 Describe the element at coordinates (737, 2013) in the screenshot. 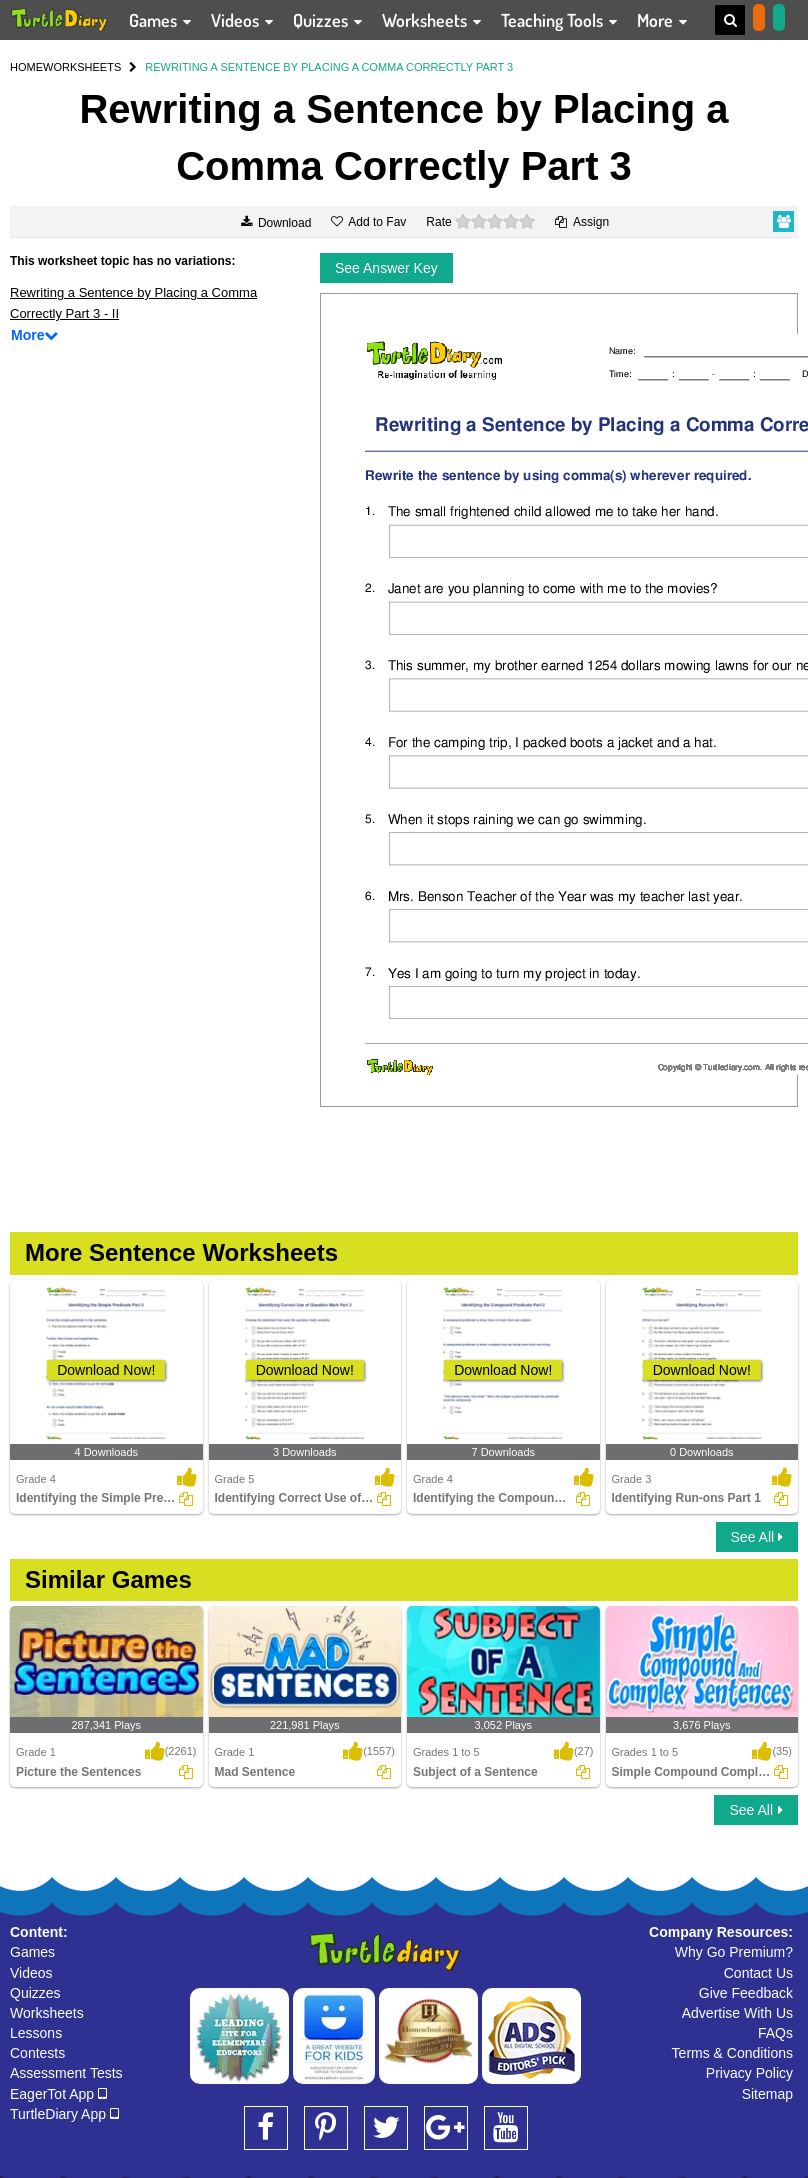

I see `Advertise With Us` at that location.